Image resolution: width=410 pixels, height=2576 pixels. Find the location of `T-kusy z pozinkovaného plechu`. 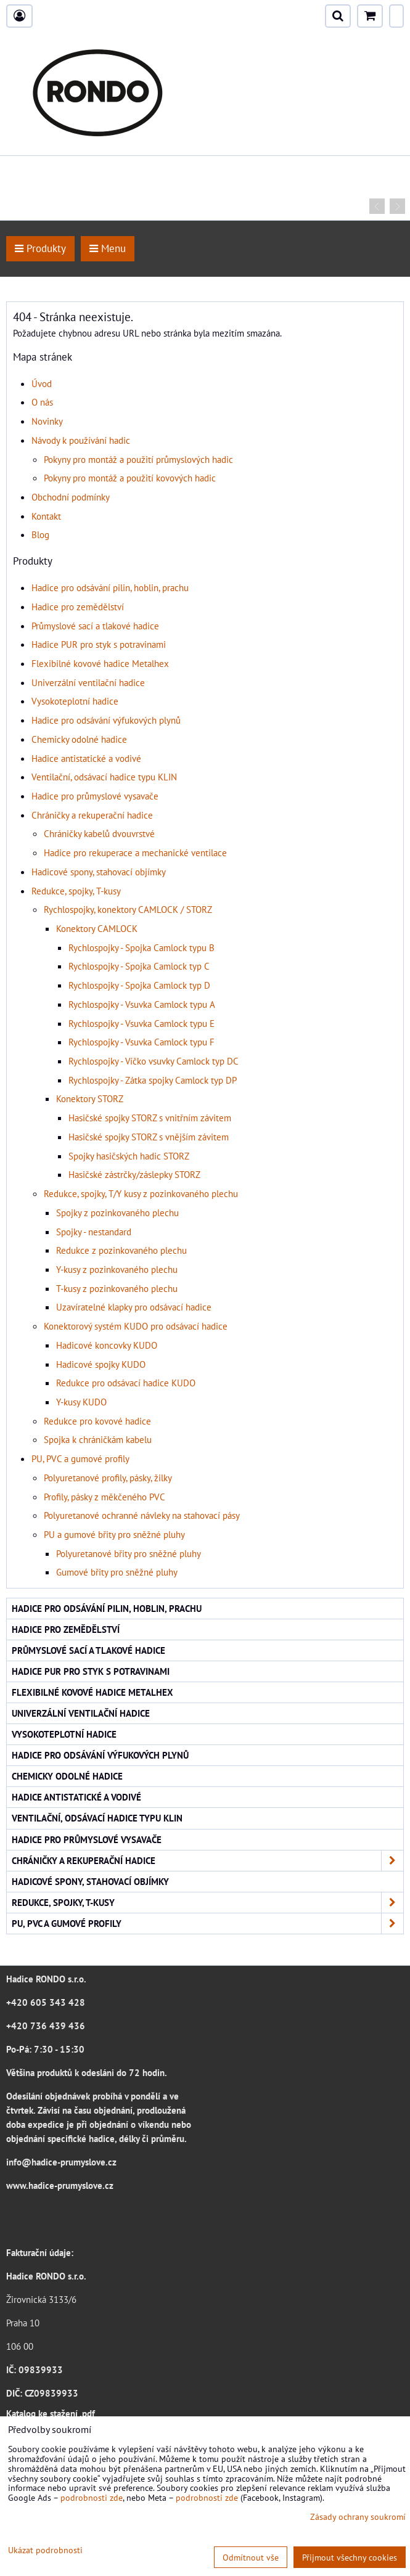

T-kusy z pozinkovaného plechu is located at coordinates (117, 1288).